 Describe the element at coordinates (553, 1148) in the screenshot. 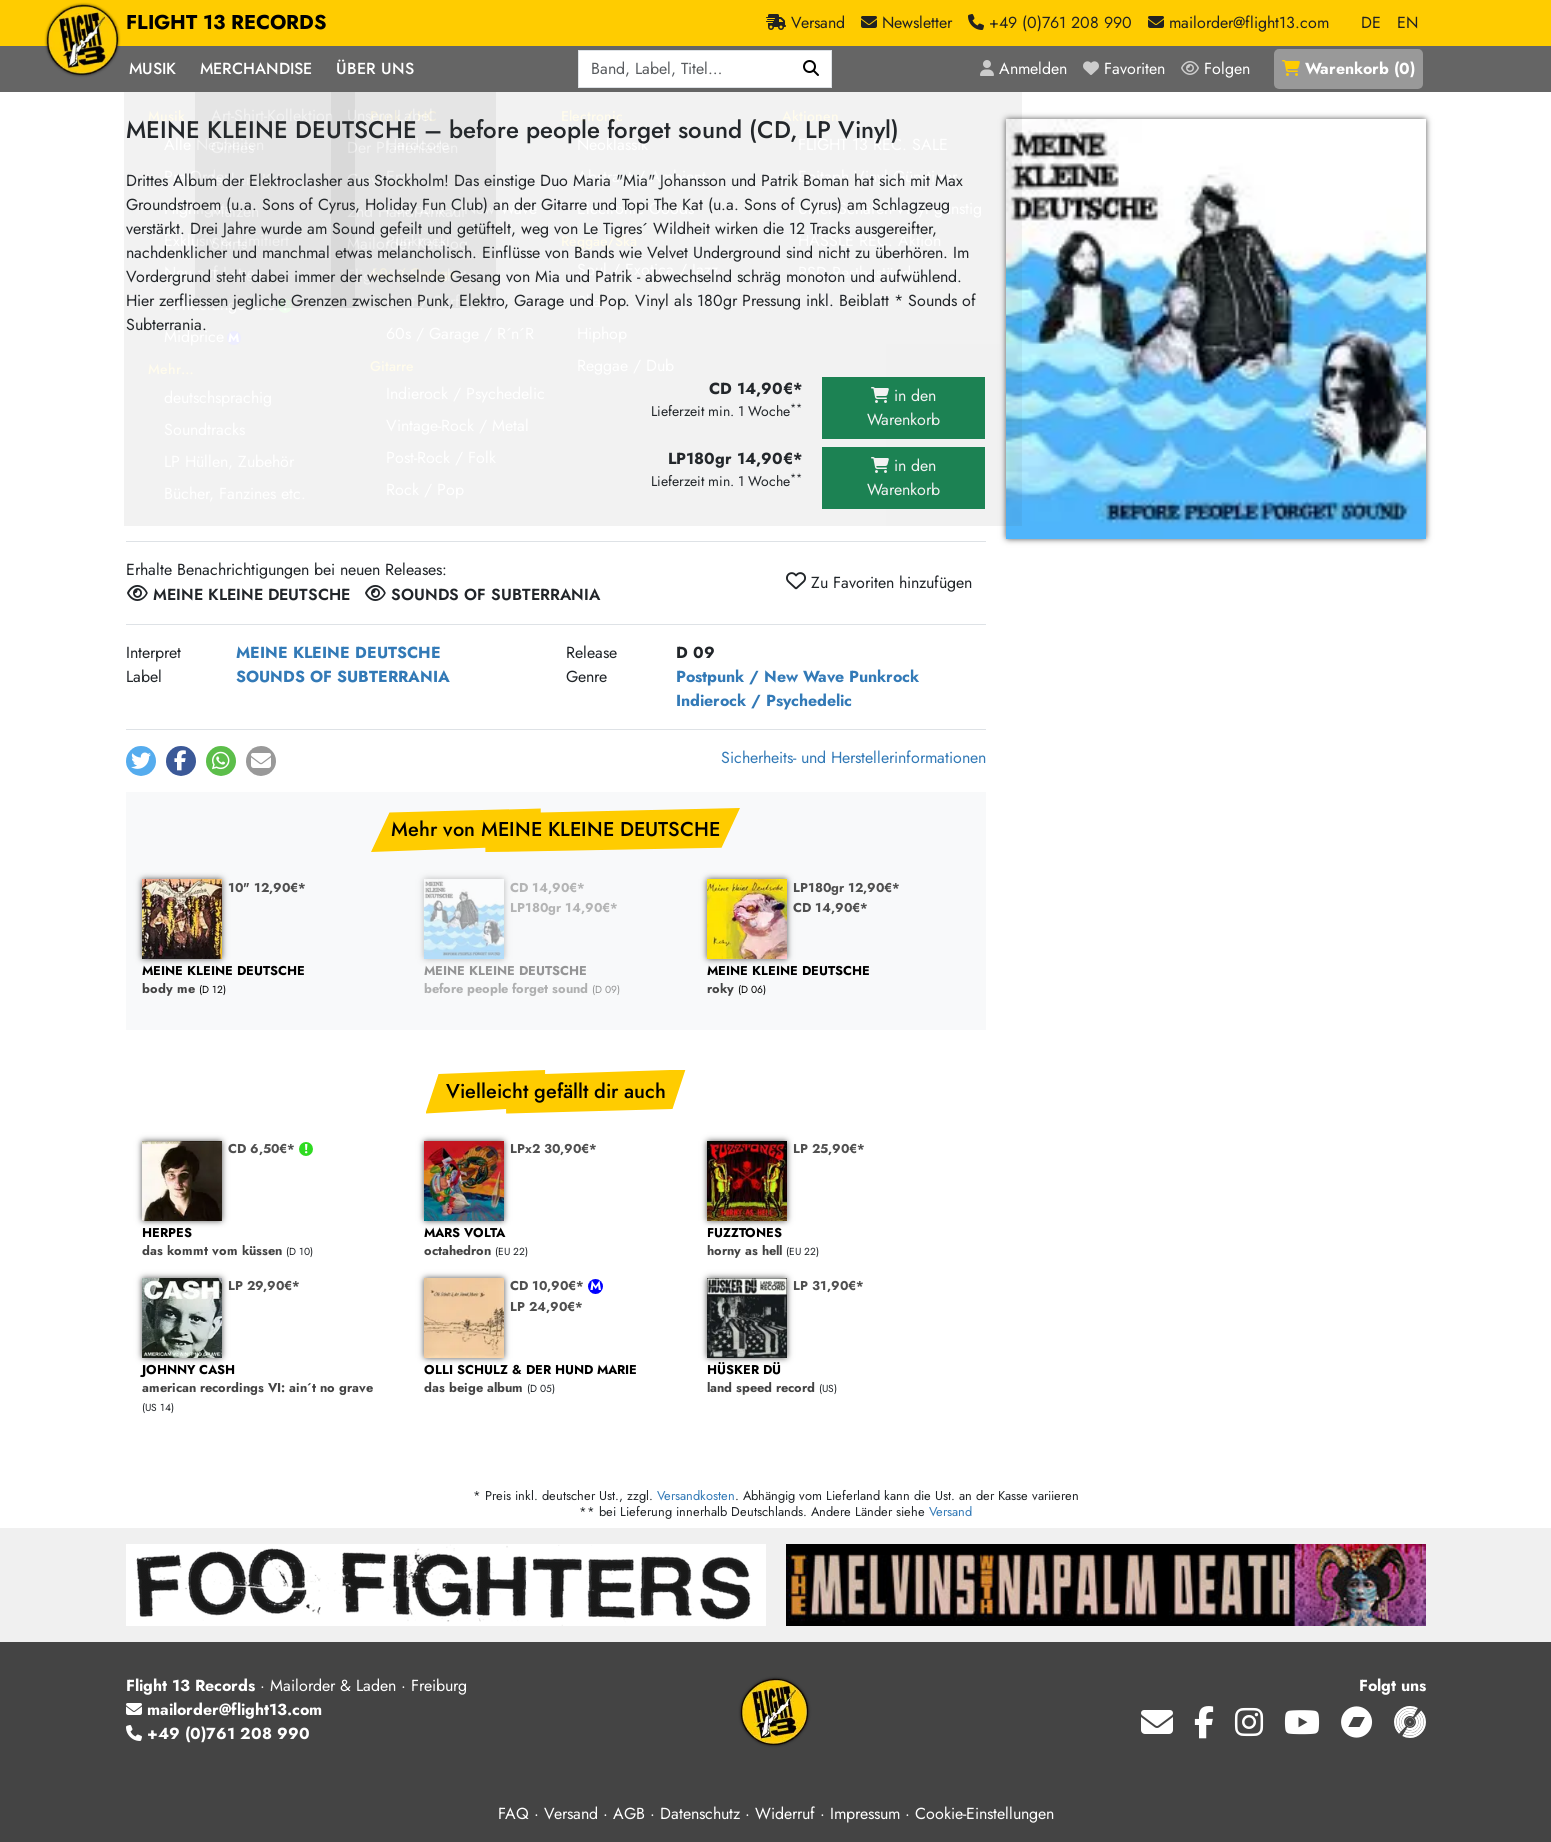

I see `LPx2 30,90€*` at that location.